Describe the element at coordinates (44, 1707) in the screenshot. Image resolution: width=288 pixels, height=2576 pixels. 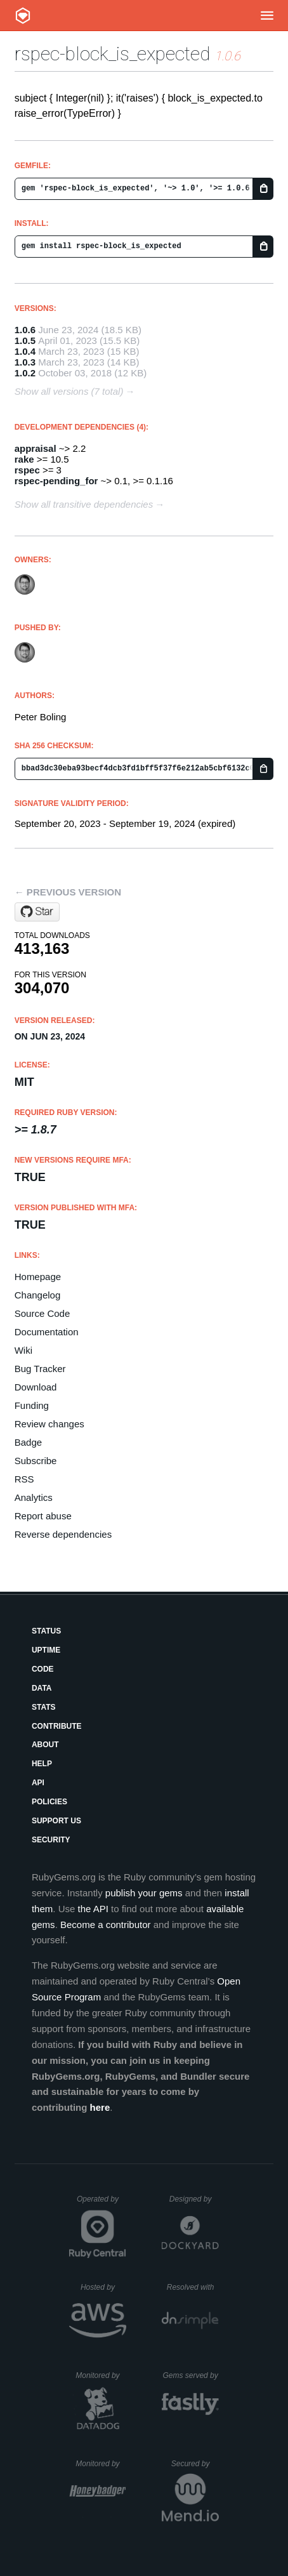
I see `Stats` at that location.